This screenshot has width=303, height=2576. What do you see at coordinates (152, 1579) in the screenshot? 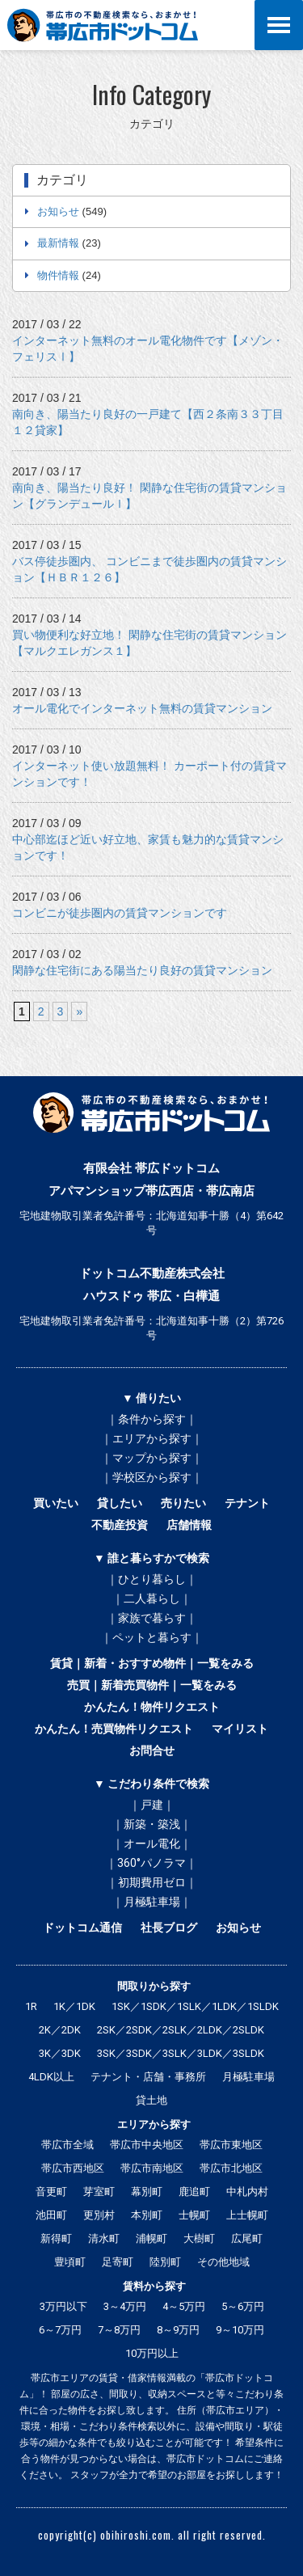
I see `｜ひとり暮らし｜` at bounding box center [152, 1579].